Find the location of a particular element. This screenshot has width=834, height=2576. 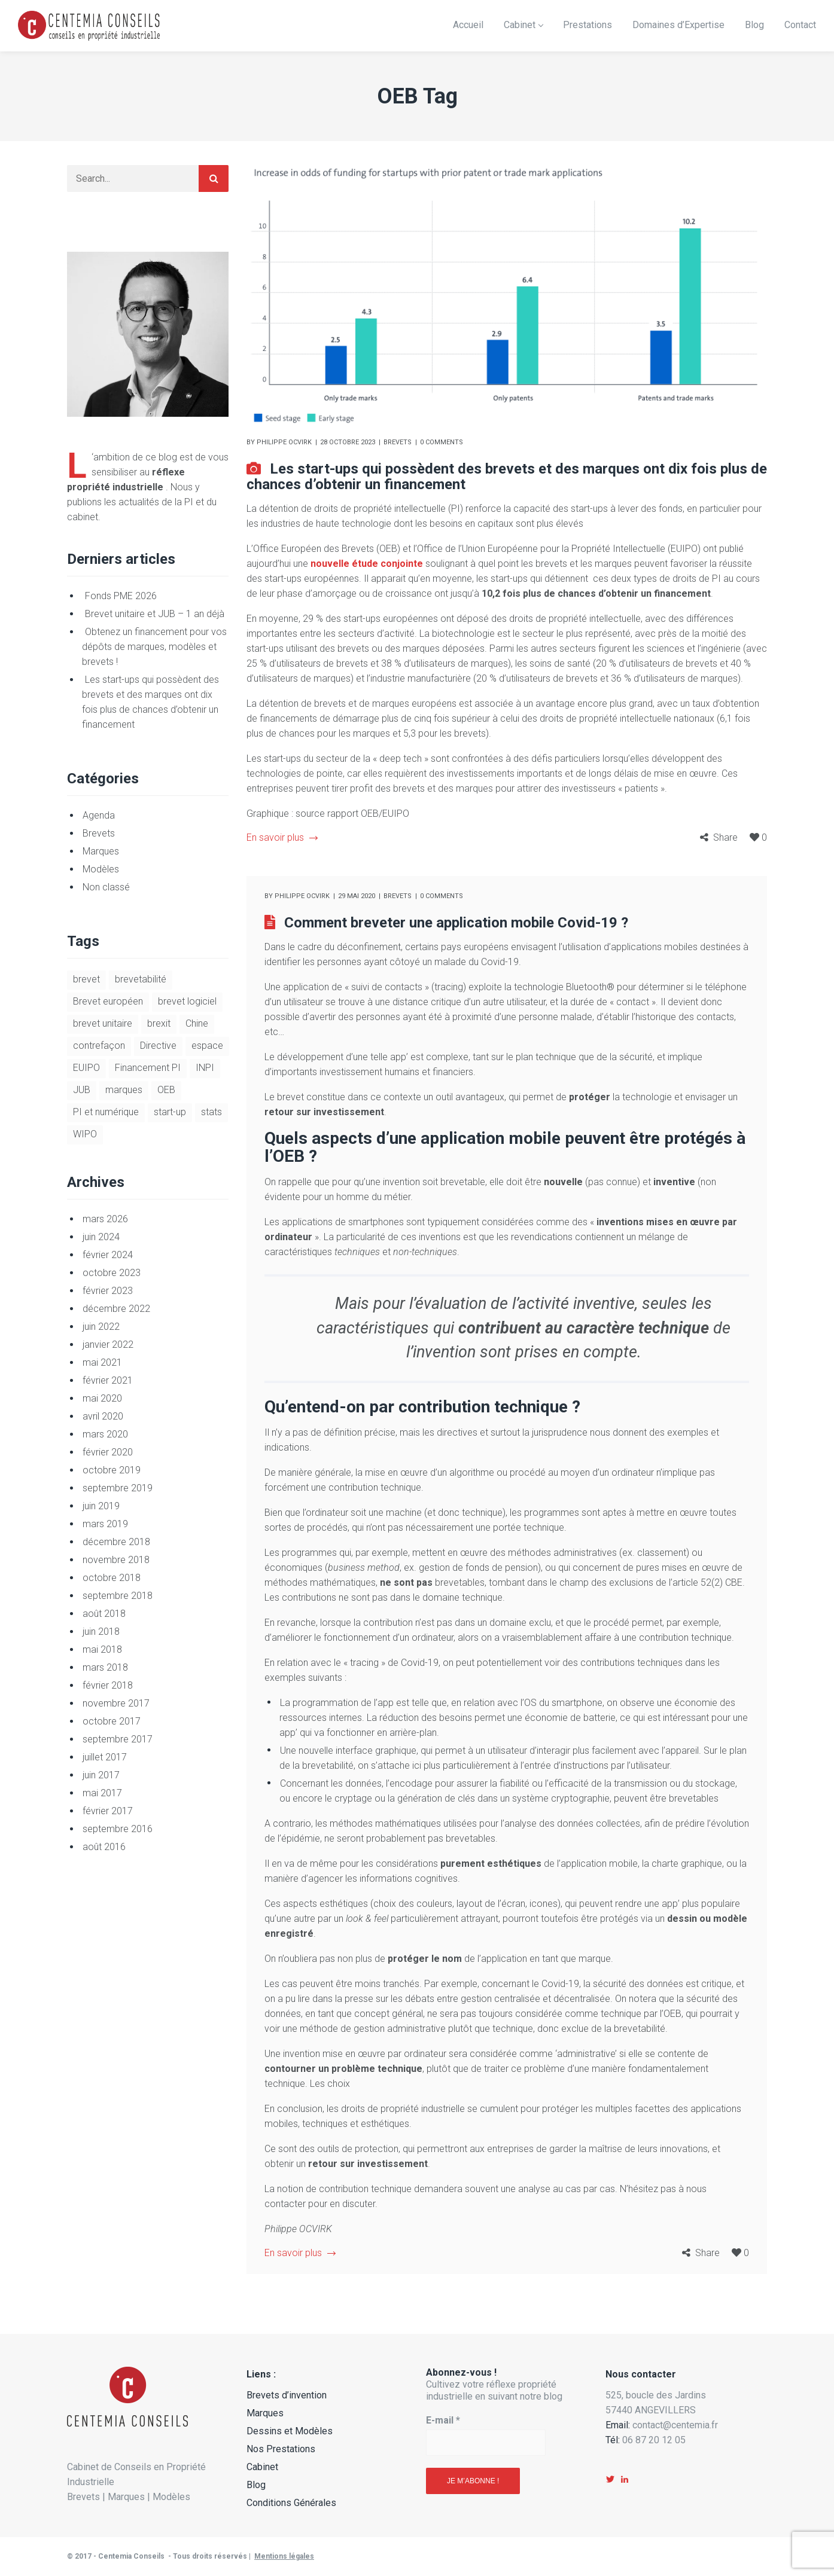

Cabinet is located at coordinates (262, 2467).